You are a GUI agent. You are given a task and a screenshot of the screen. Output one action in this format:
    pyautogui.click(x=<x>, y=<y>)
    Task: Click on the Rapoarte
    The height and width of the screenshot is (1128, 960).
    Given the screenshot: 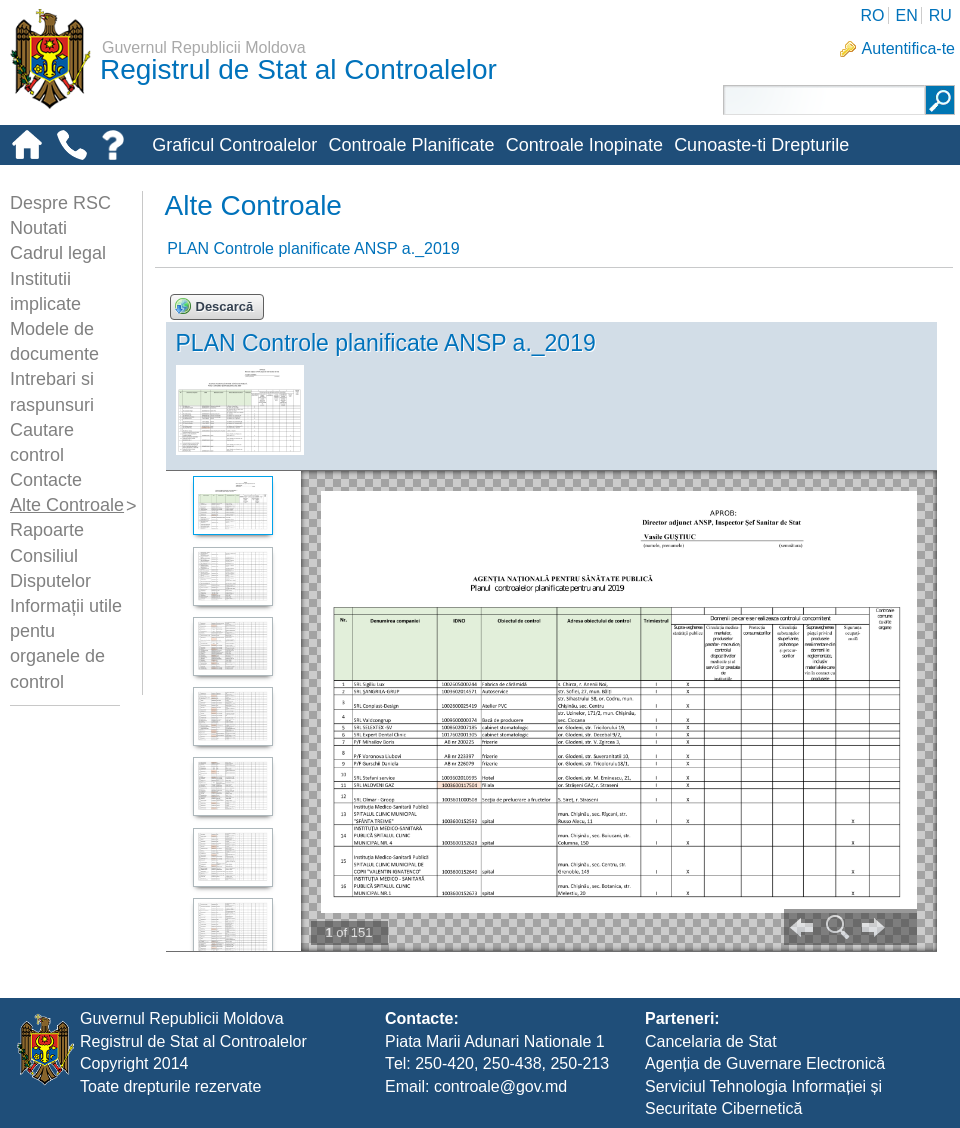 What is the action you would take?
    pyautogui.click(x=47, y=530)
    